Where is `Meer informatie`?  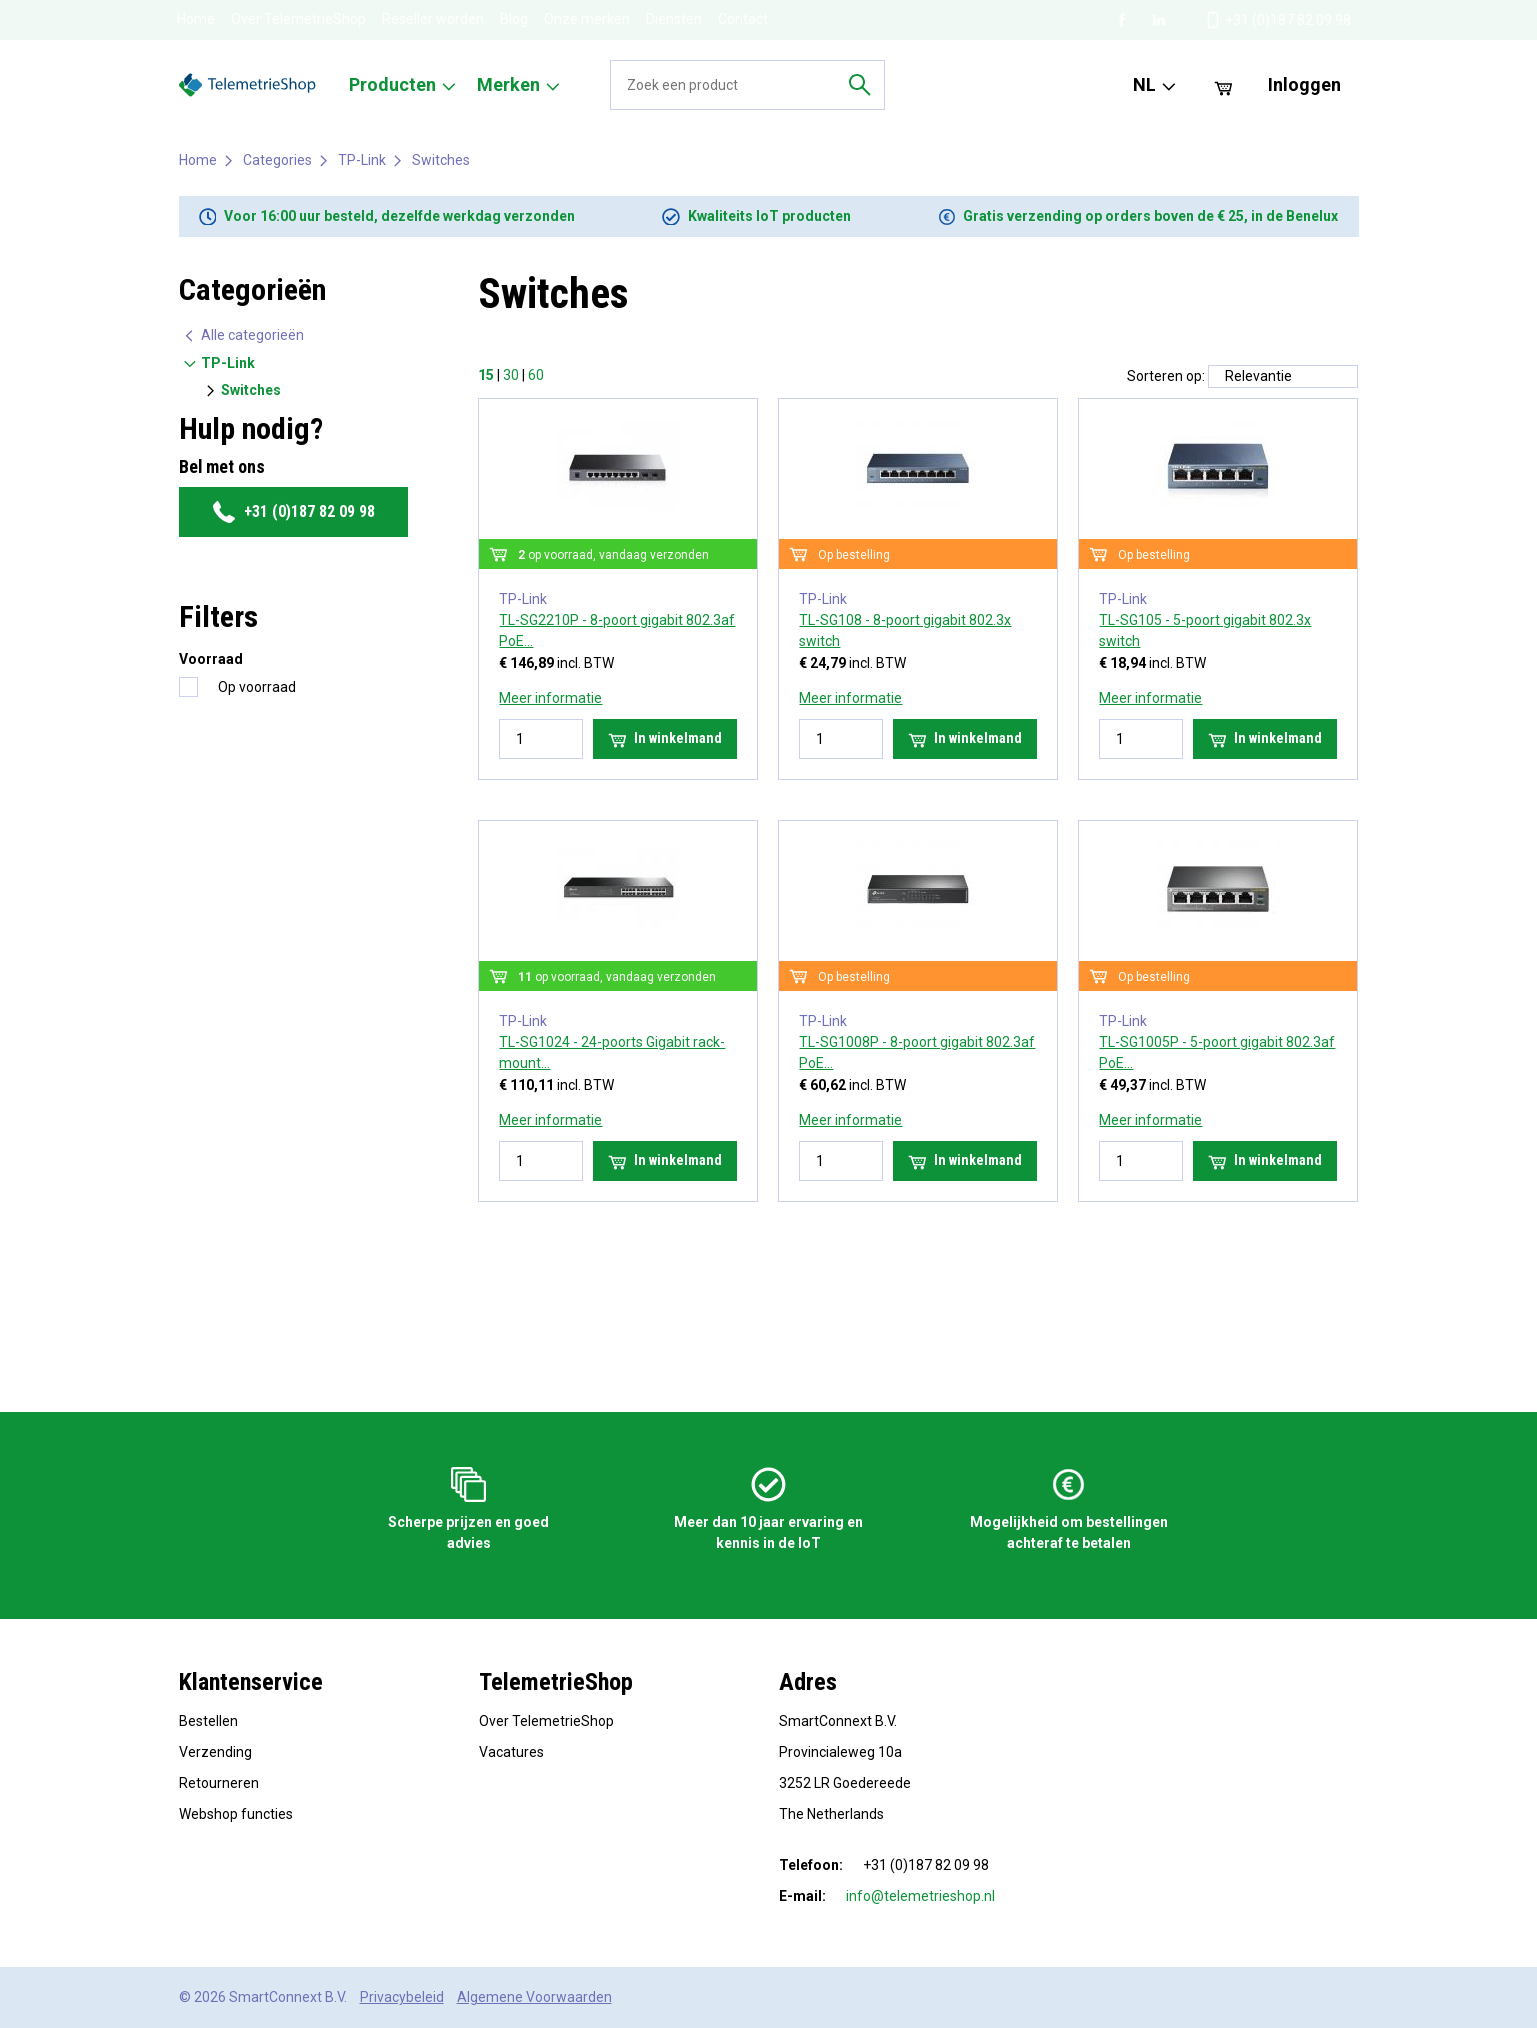
Meer informatie is located at coordinates (550, 698).